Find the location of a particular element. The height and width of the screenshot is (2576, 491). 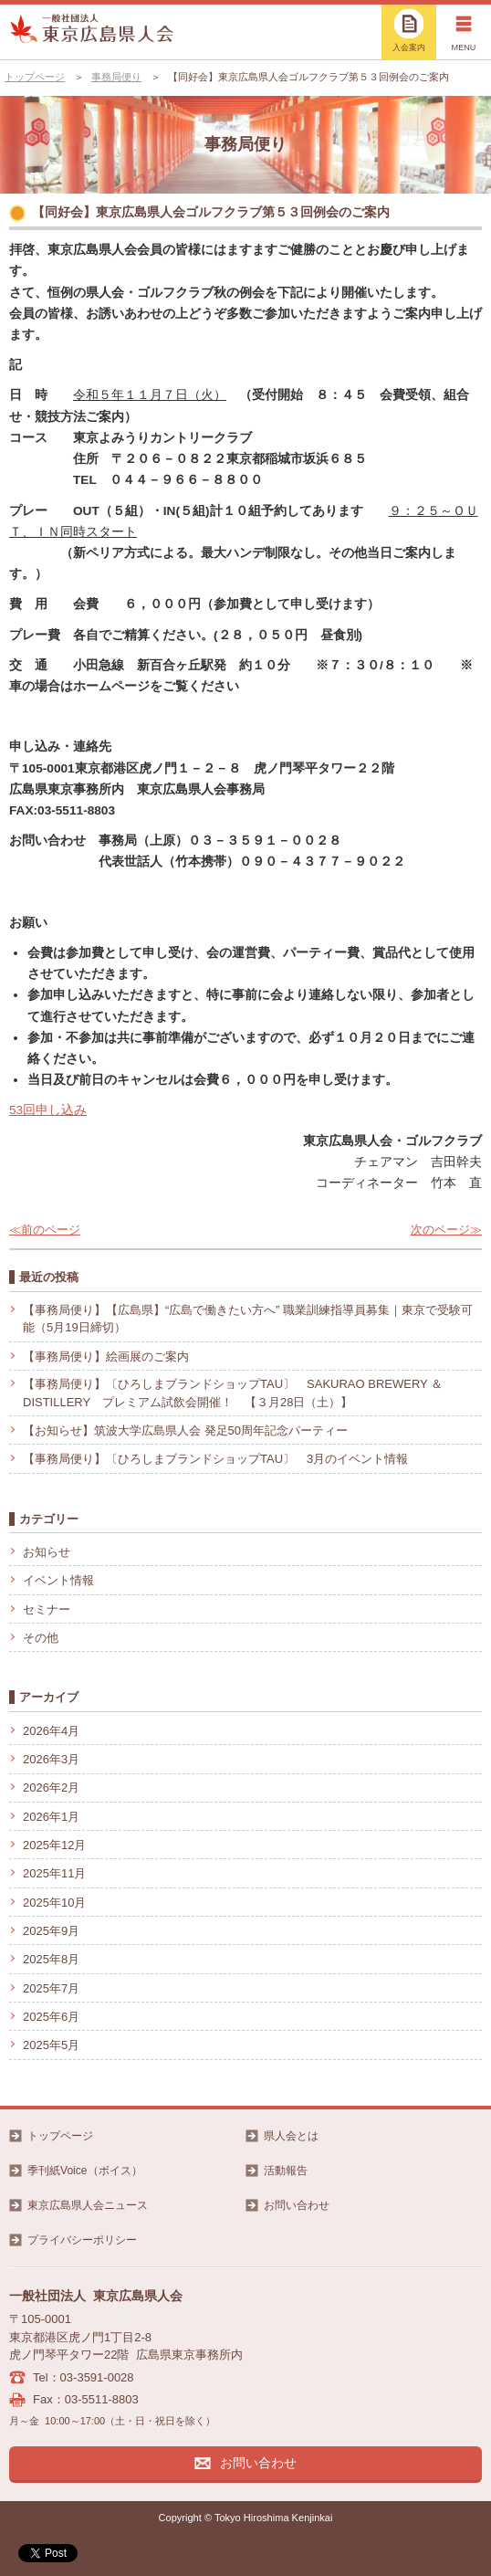

2025年8月 is located at coordinates (51, 1959).